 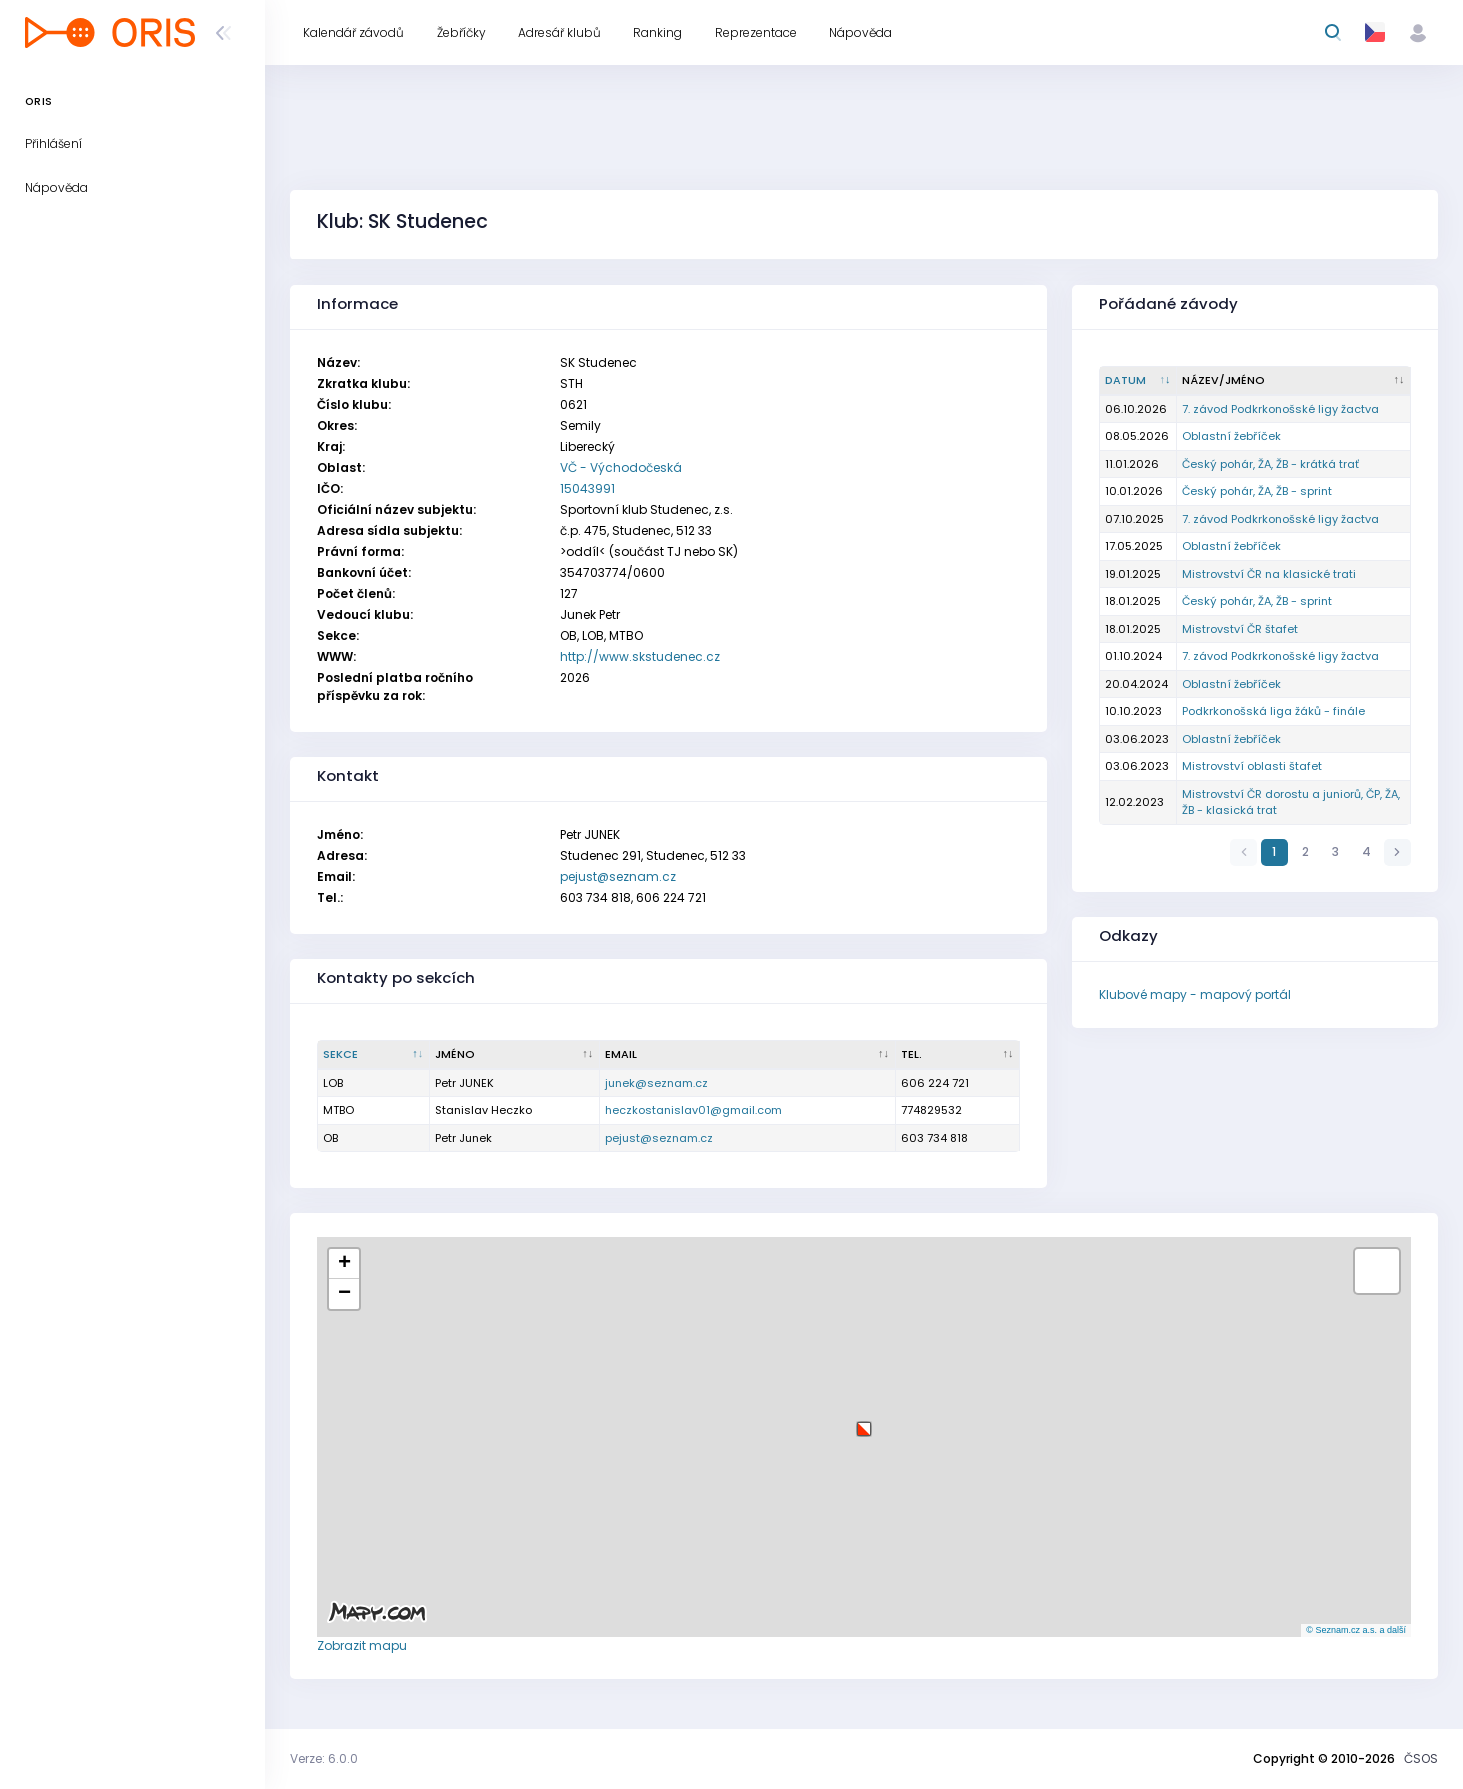 I want to click on Český pohár, ŽA, ŽB - sprint, so click(x=1257, y=491).